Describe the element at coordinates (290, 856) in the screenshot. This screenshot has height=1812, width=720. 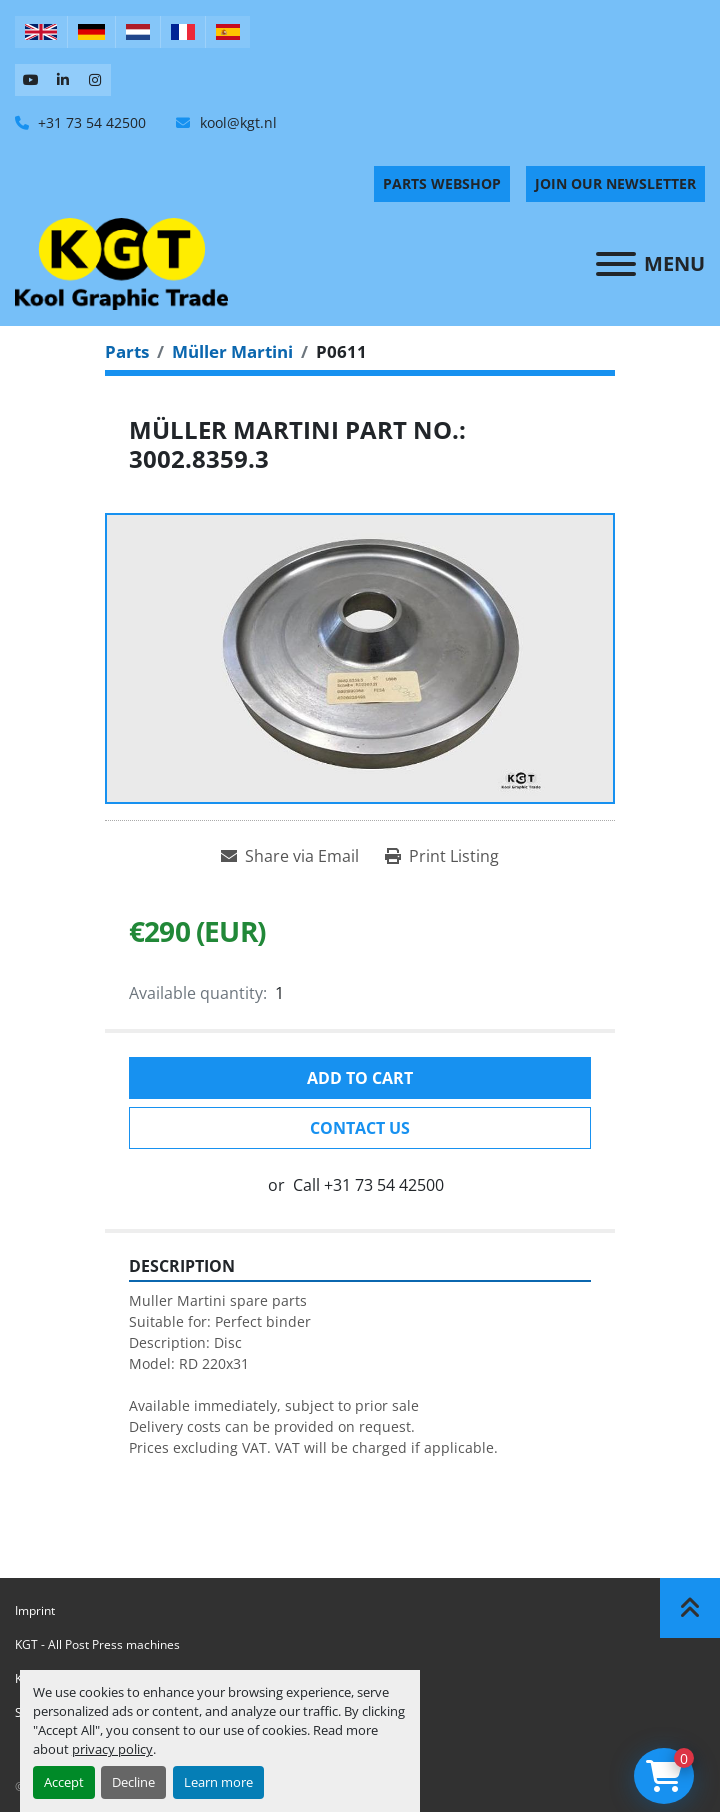
I see `[Share via Email]` at that location.